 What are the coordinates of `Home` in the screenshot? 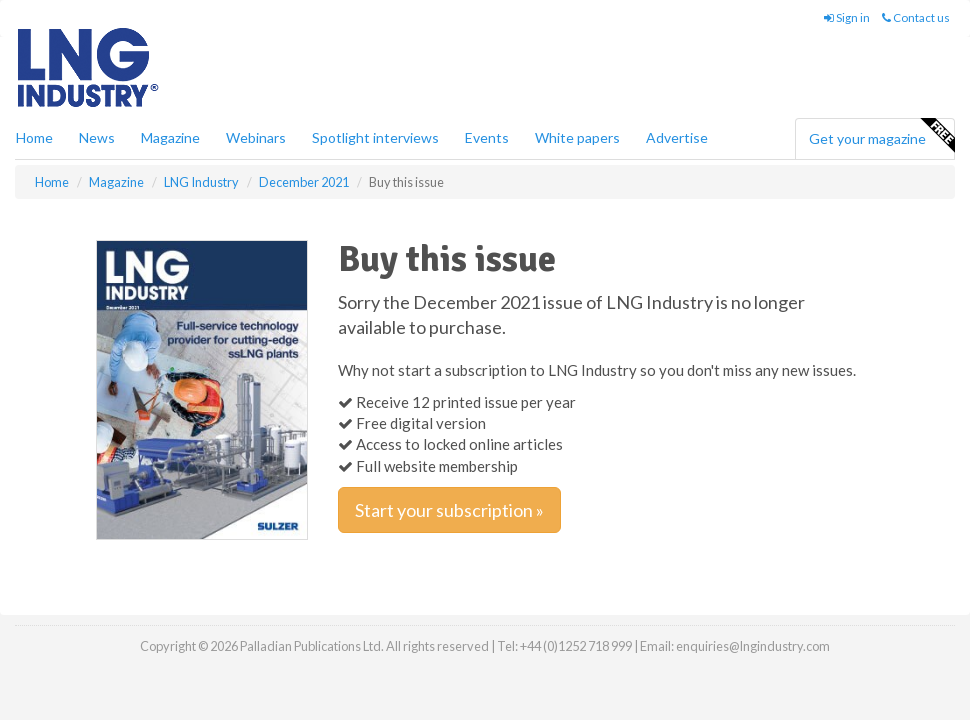 It's located at (34, 137).